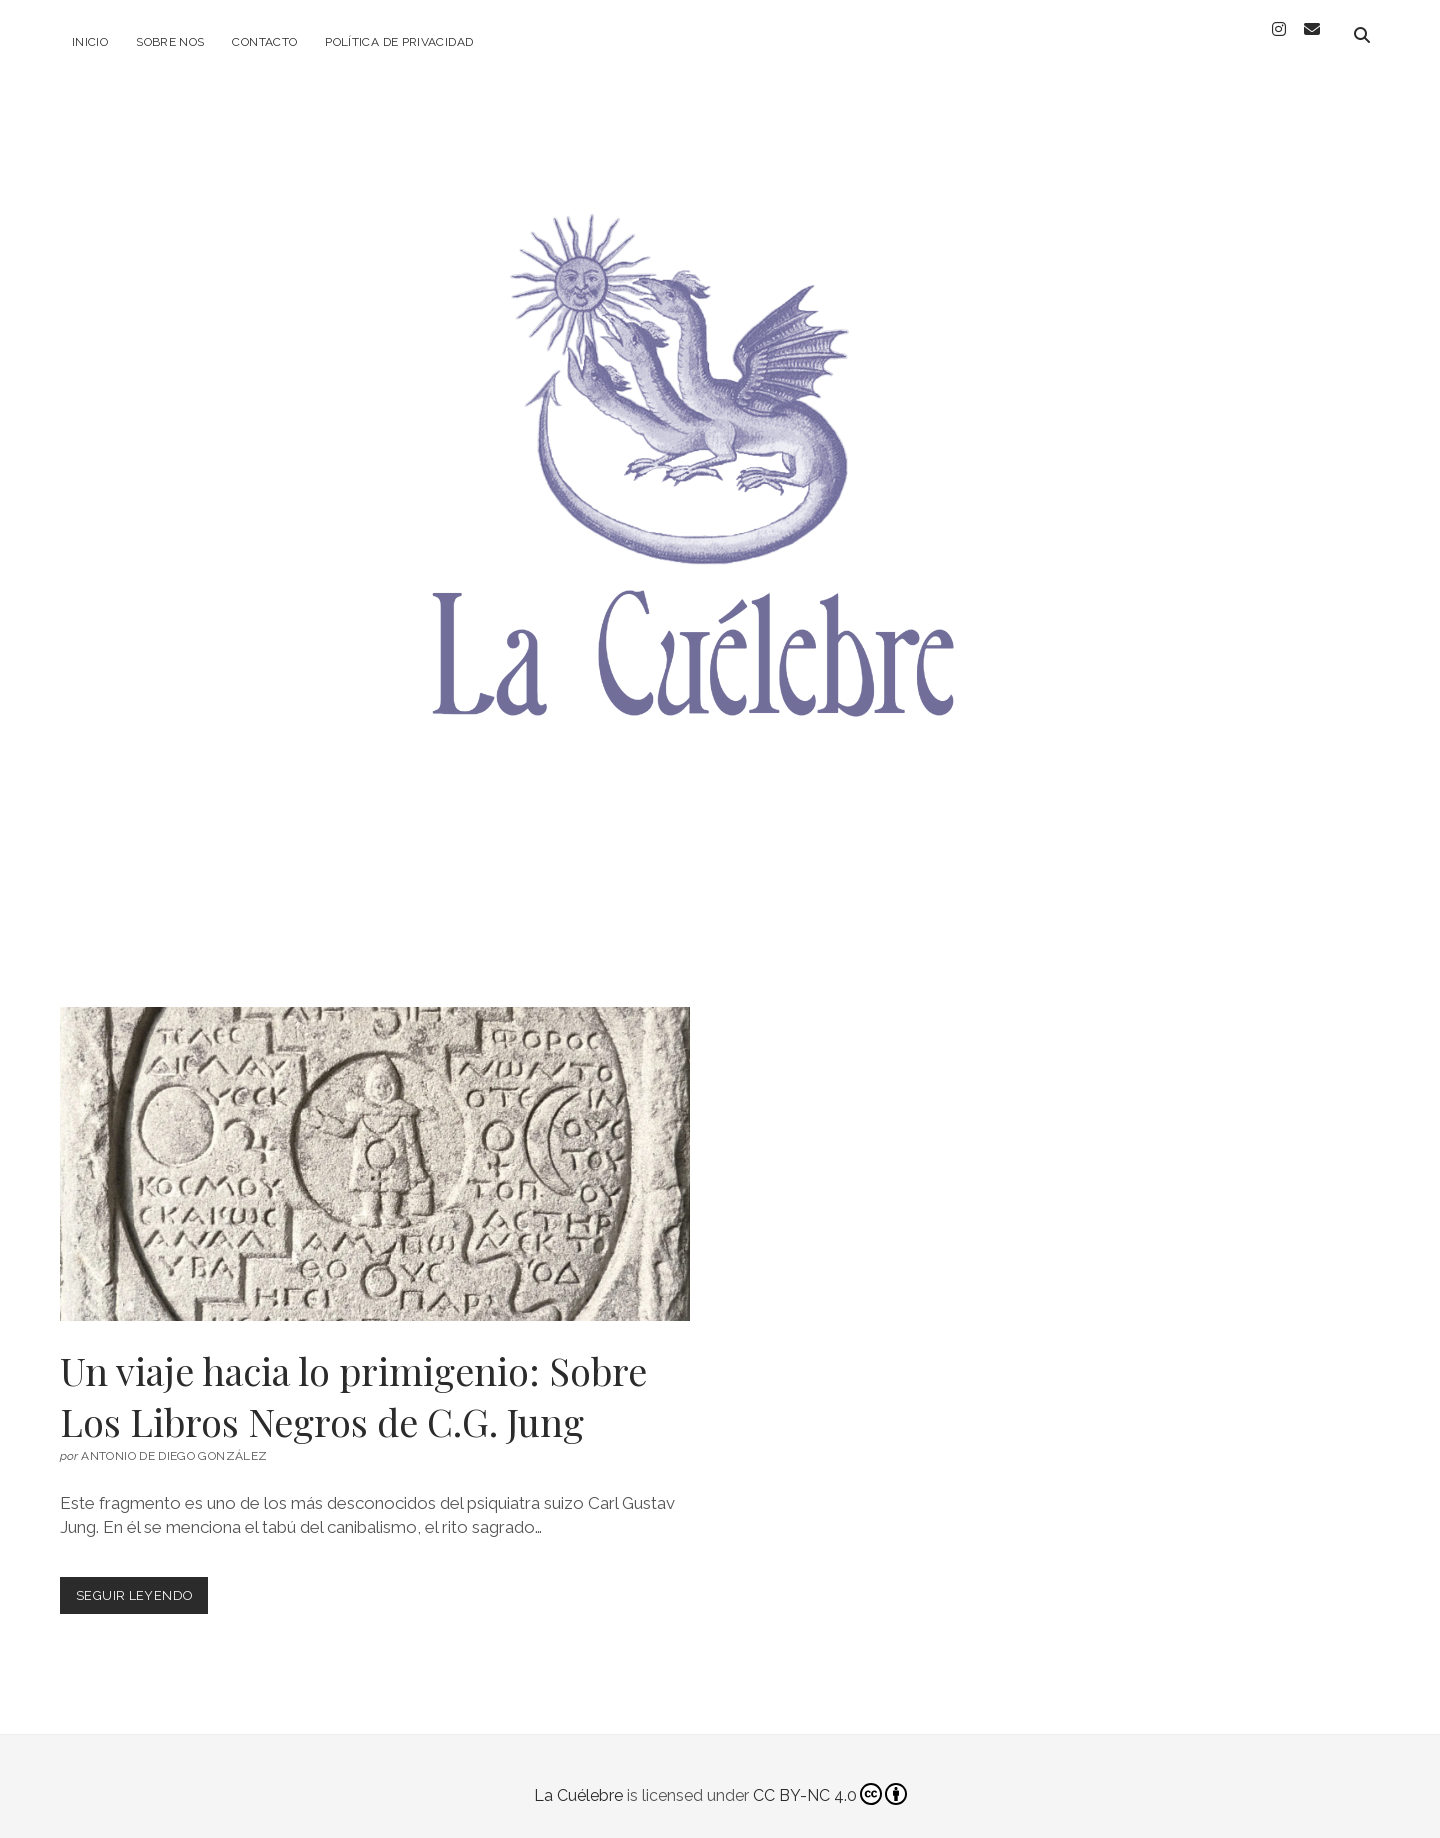 This screenshot has width=1440, height=1838. What do you see at coordinates (170, 42) in the screenshot?
I see `Sobre Nos` at bounding box center [170, 42].